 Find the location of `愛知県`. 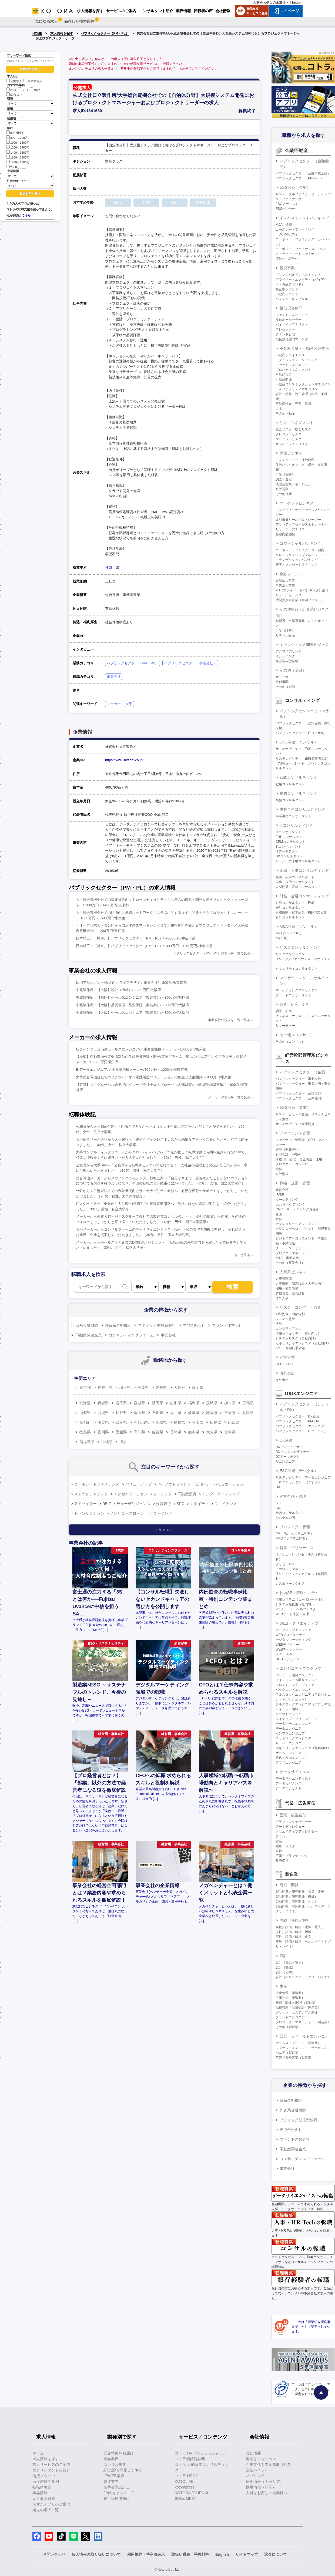

愛知県 is located at coordinates (161, 1387).